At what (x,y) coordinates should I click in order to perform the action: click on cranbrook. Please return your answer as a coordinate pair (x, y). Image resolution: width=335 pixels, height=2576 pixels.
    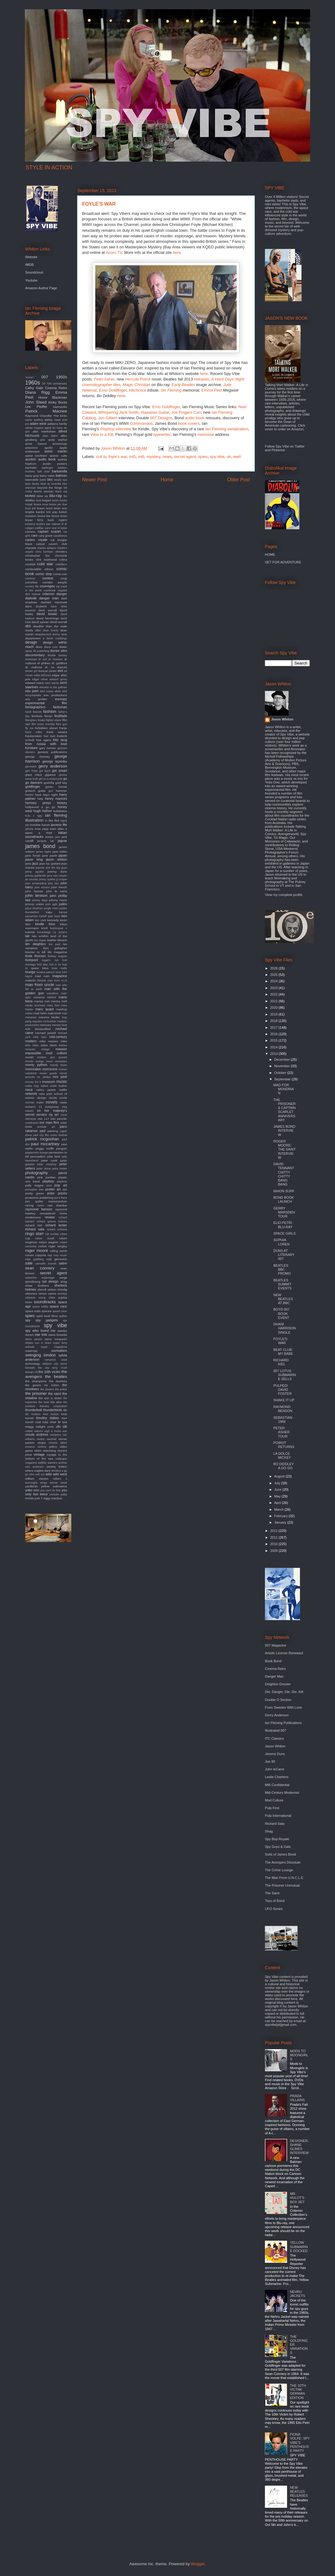
    Looking at the image, I should click on (50, 590).